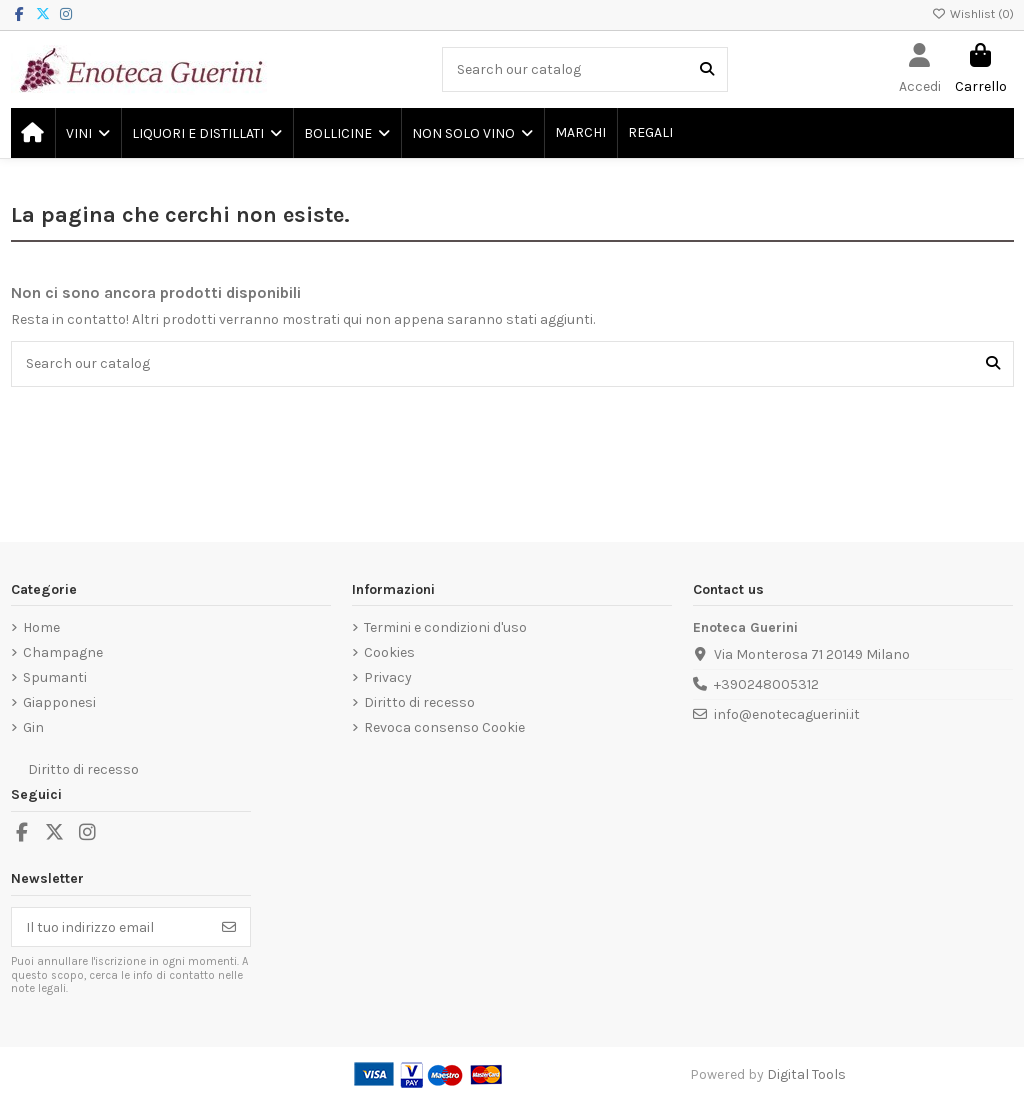 The height and width of the screenshot is (1103, 1024). What do you see at coordinates (41, 627) in the screenshot?
I see `Home` at bounding box center [41, 627].